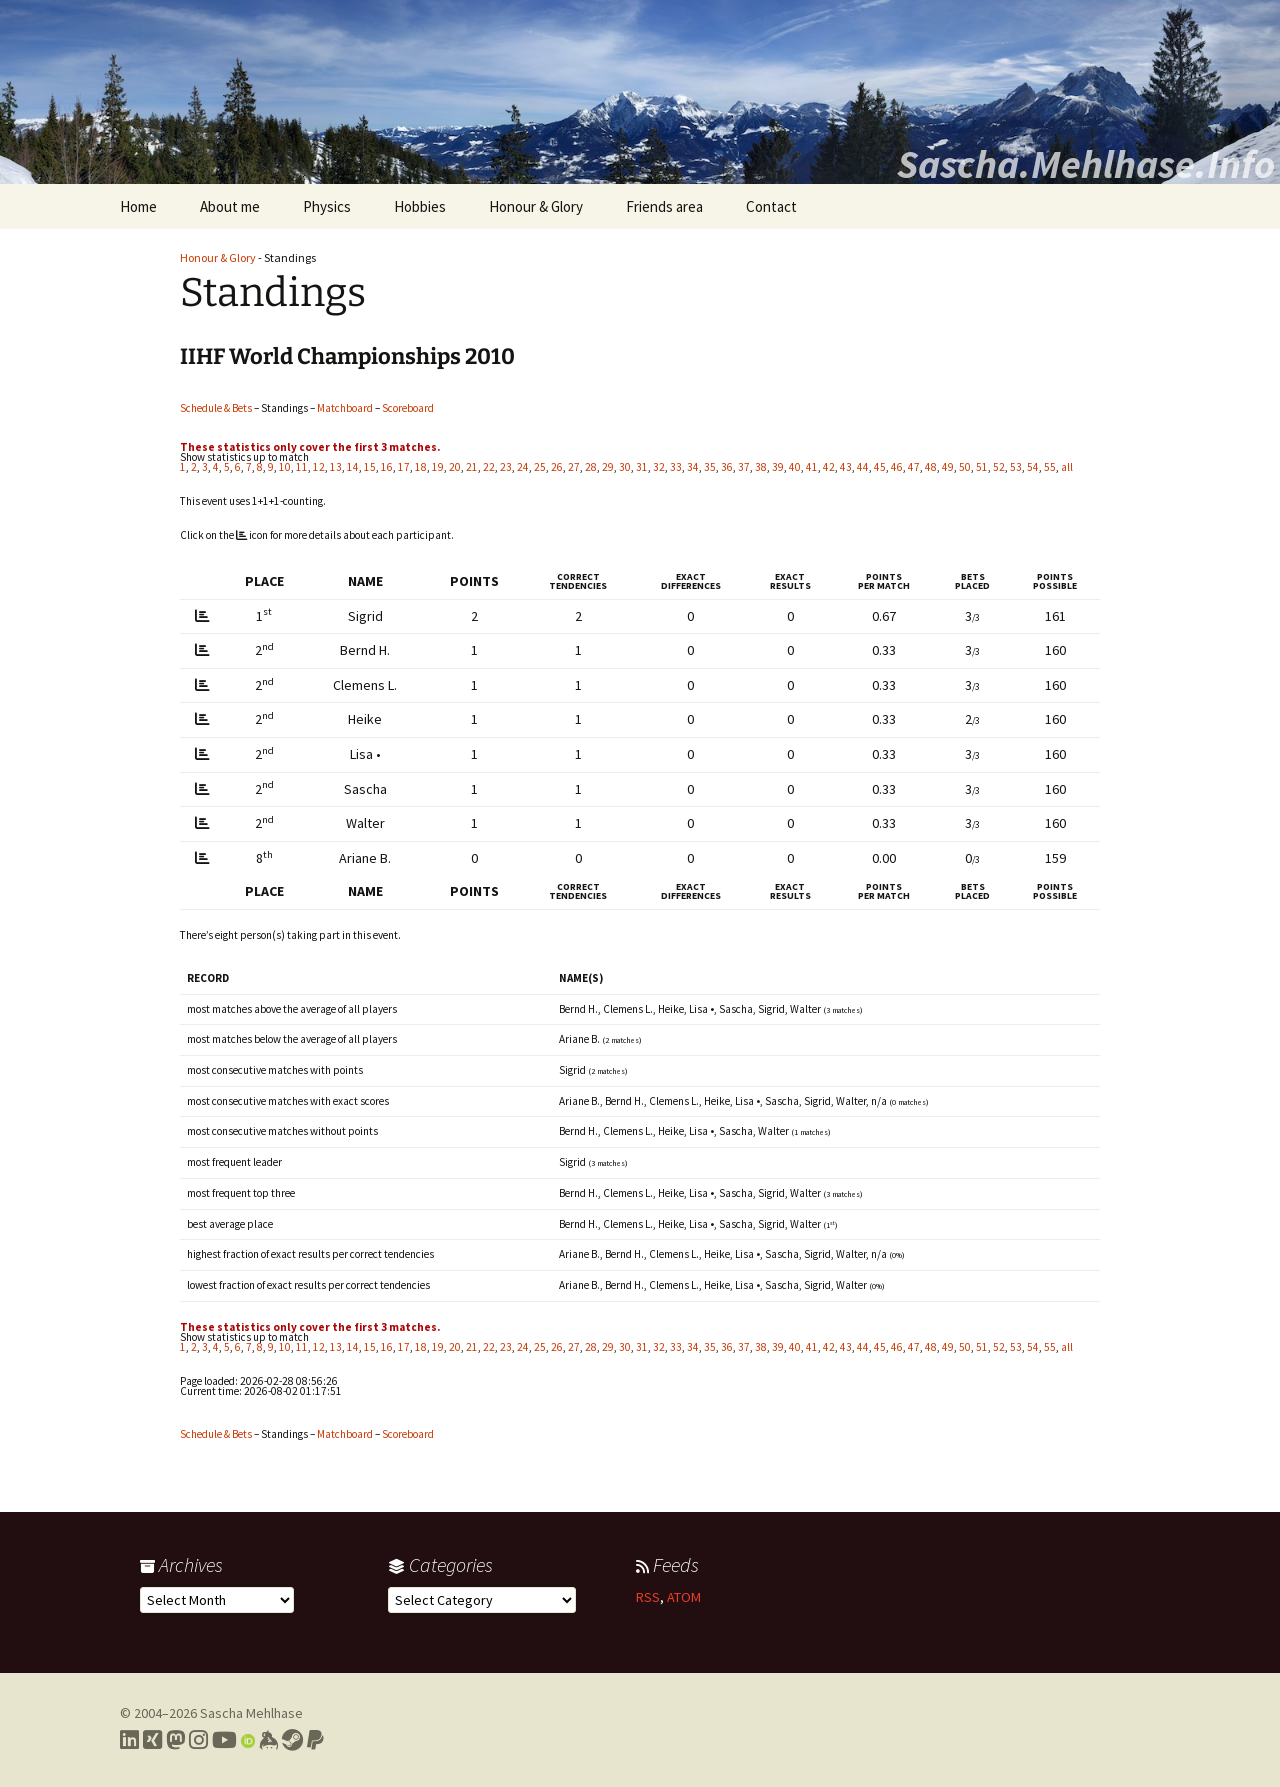 Image resolution: width=1280 pixels, height=1787 pixels. What do you see at coordinates (506, 467) in the screenshot?
I see `23` at bounding box center [506, 467].